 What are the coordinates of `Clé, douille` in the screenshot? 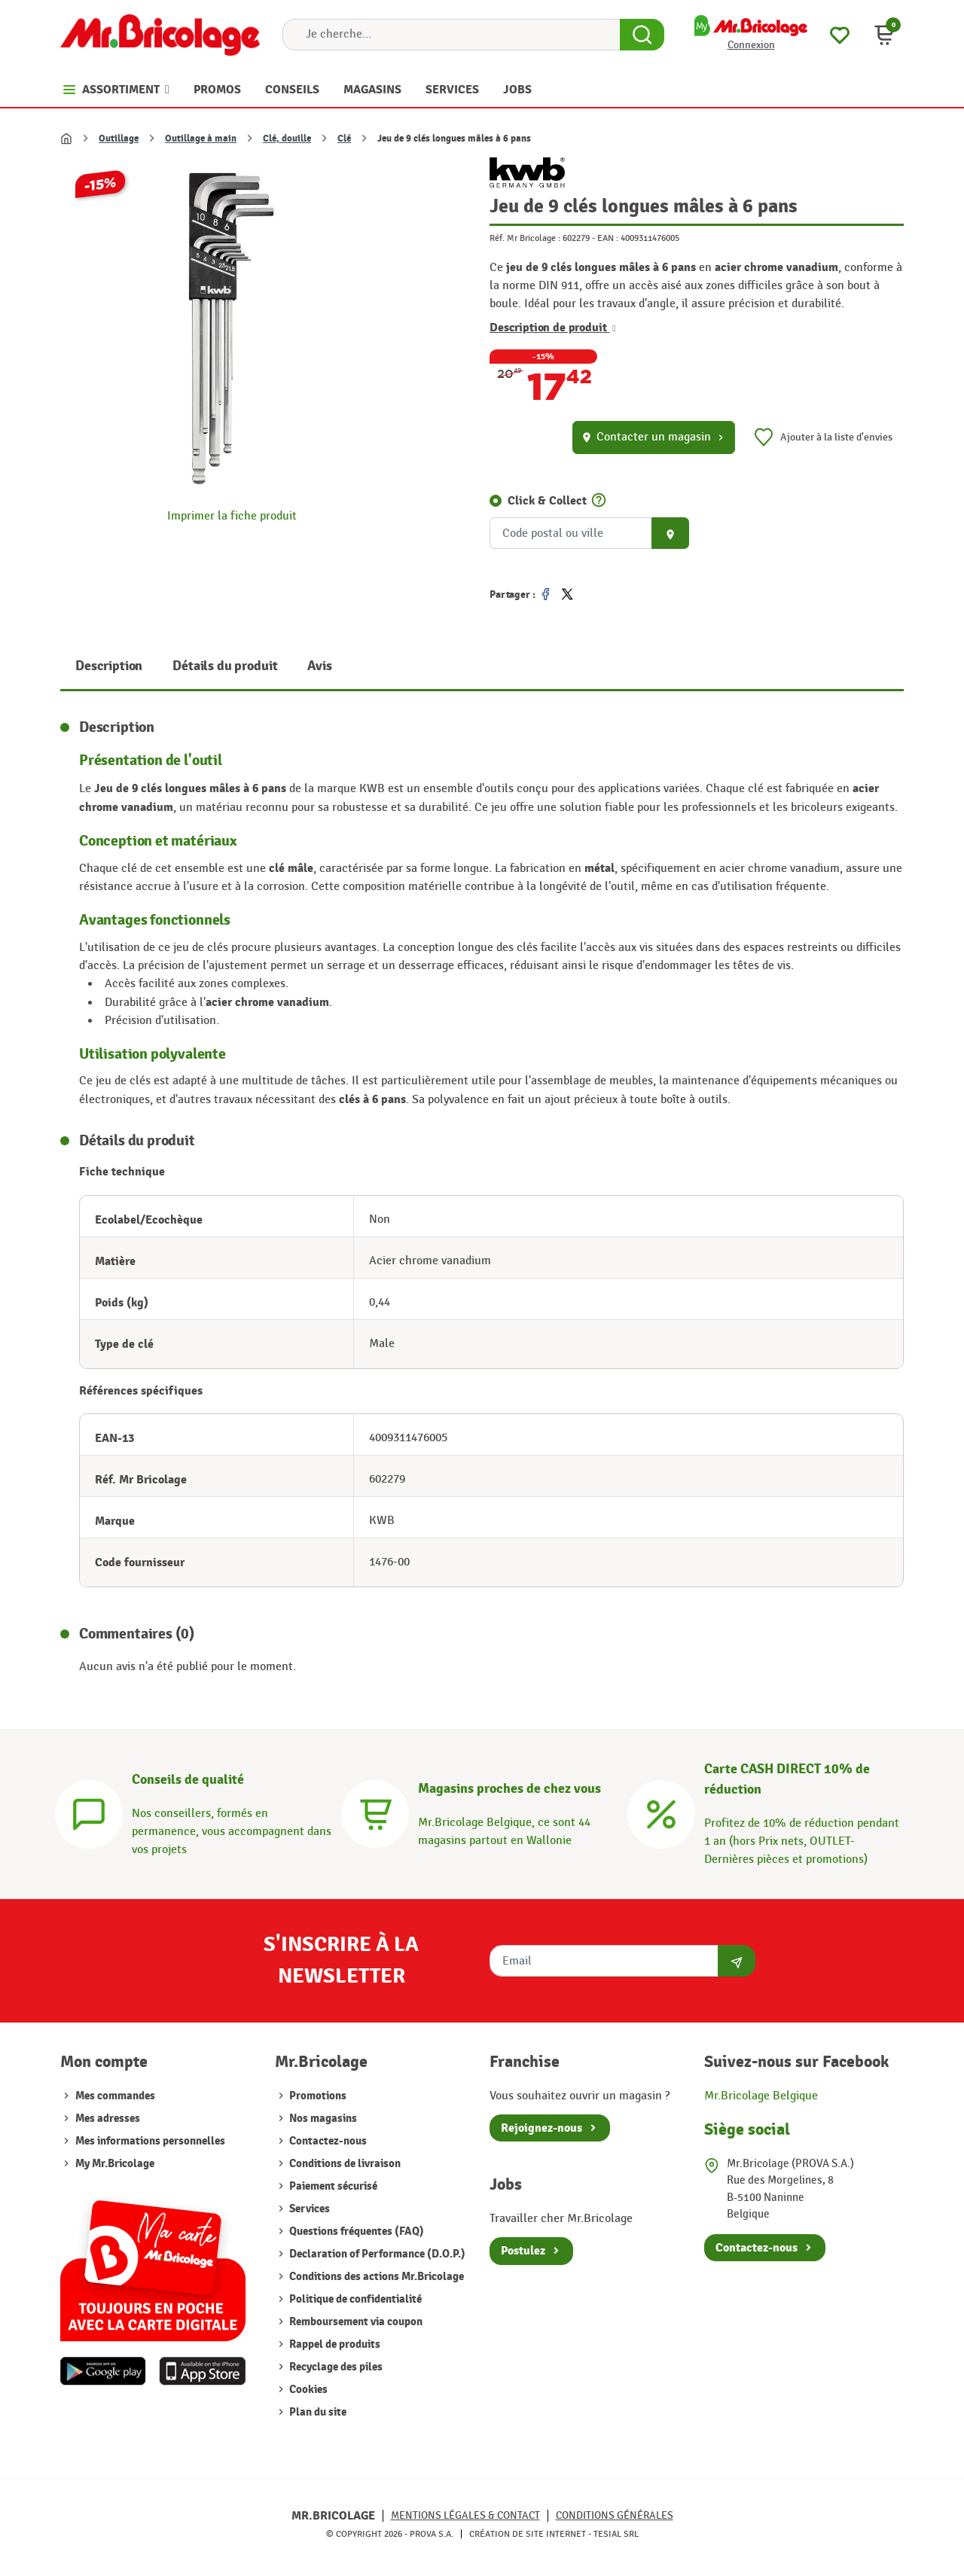 It's located at (287, 139).